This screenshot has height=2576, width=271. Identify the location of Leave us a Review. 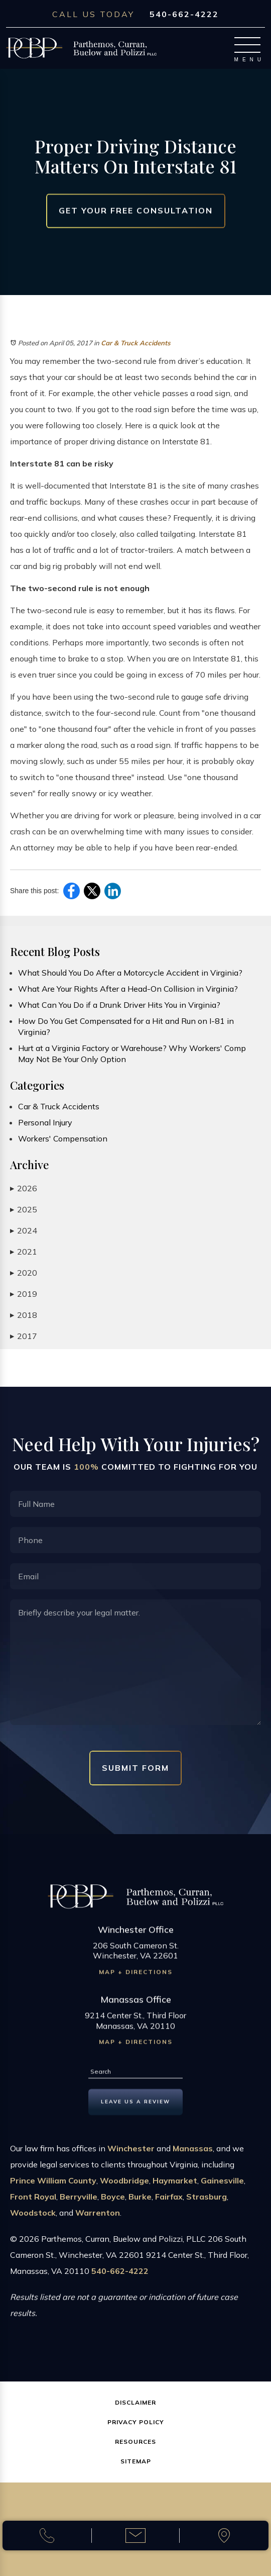
(135, 2106).